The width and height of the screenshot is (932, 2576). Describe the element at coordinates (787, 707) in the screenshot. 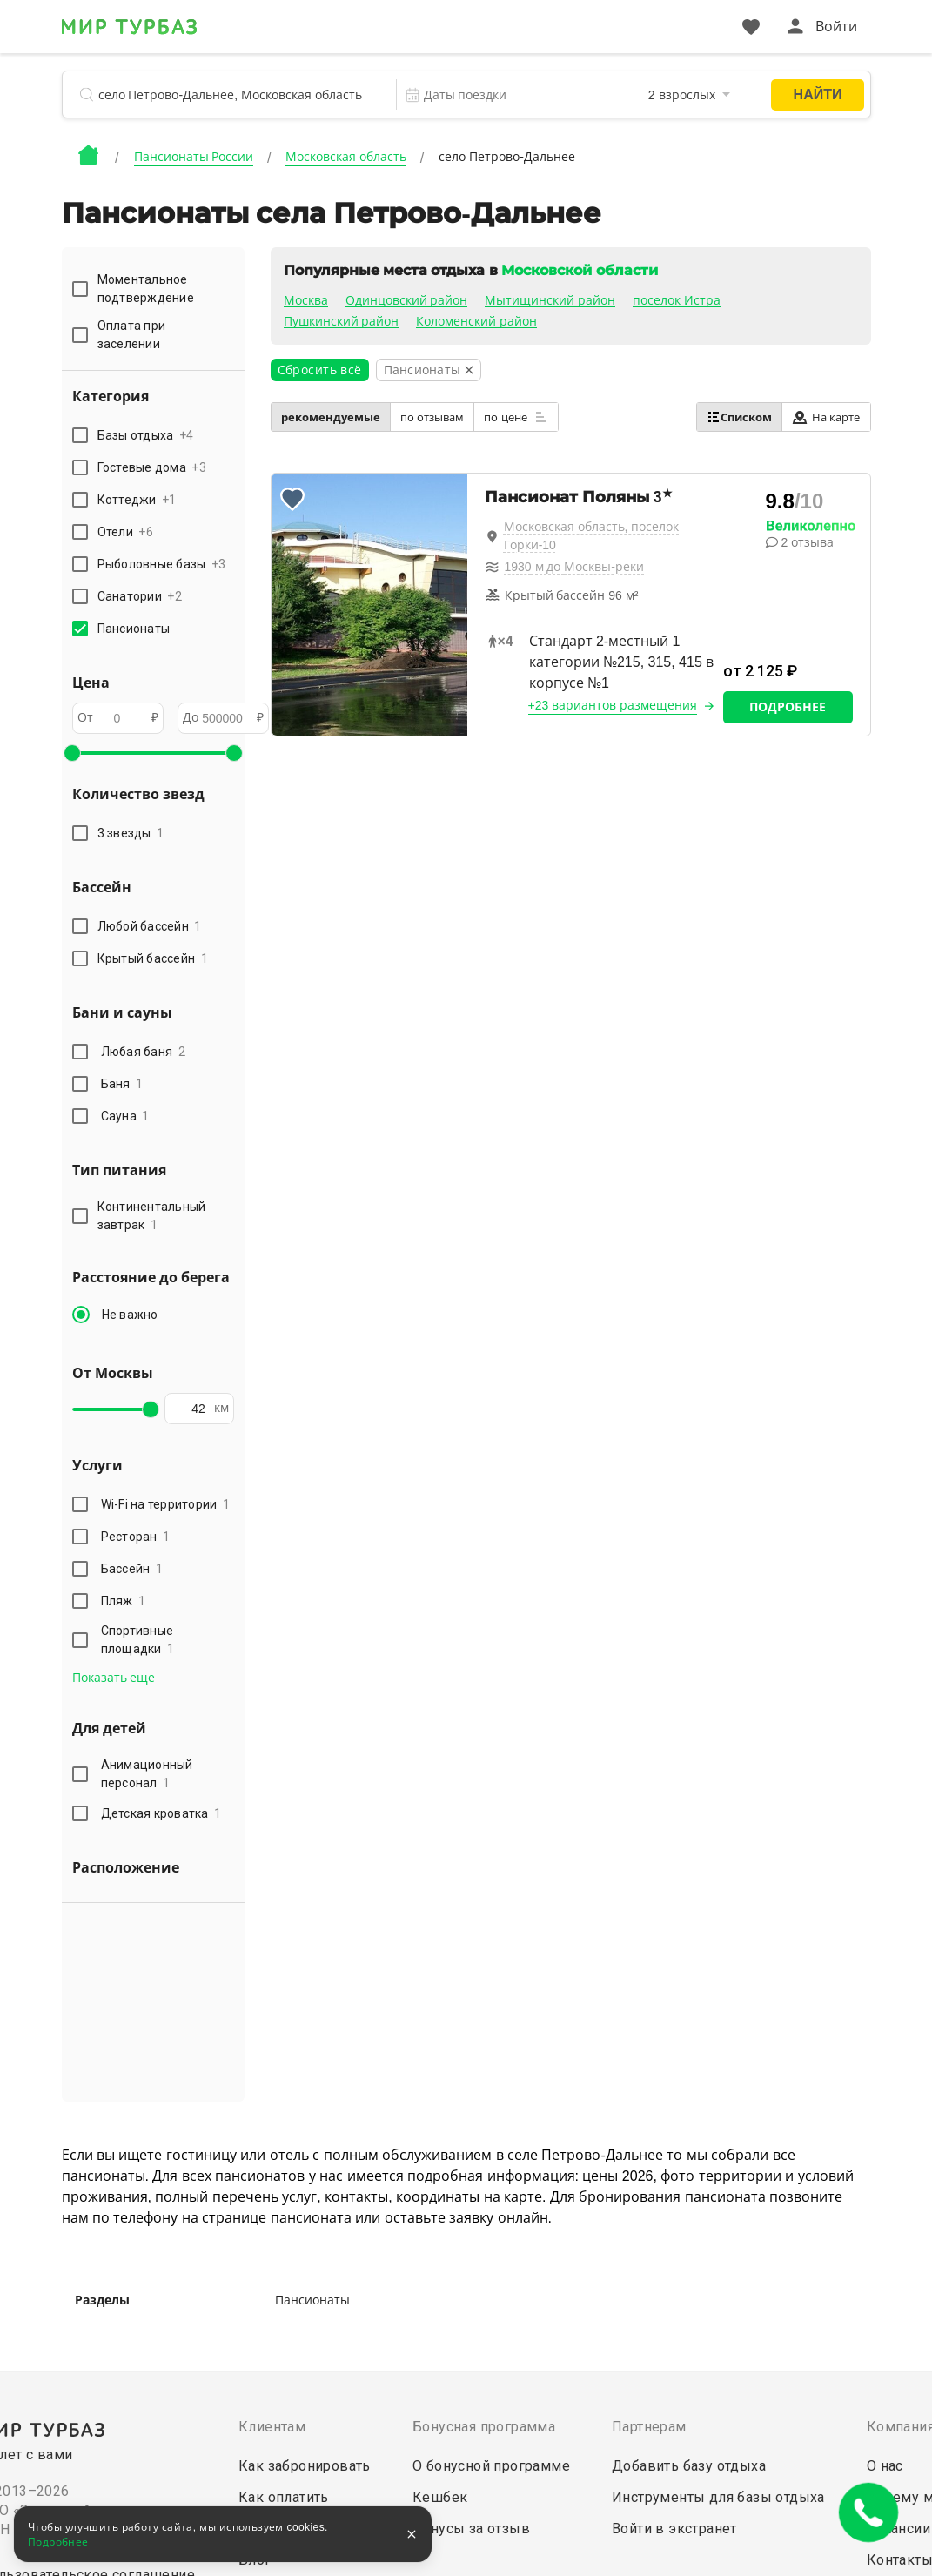

I see `Подробнее` at that location.